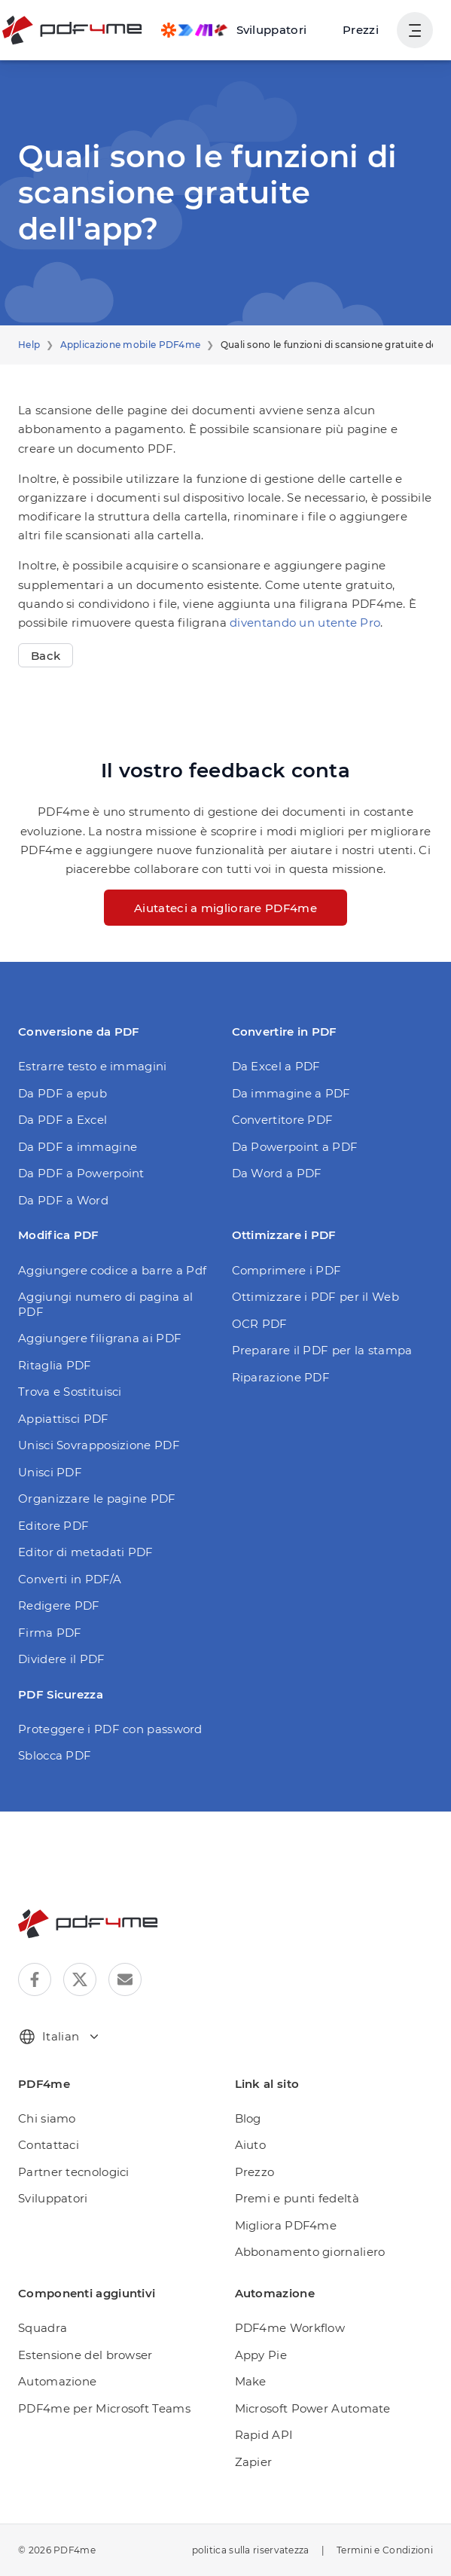 Image resolution: width=451 pixels, height=2576 pixels. What do you see at coordinates (112, 1270) in the screenshot?
I see `Aggiungere codice a barre a Pdf` at bounding box center [112, 1270].